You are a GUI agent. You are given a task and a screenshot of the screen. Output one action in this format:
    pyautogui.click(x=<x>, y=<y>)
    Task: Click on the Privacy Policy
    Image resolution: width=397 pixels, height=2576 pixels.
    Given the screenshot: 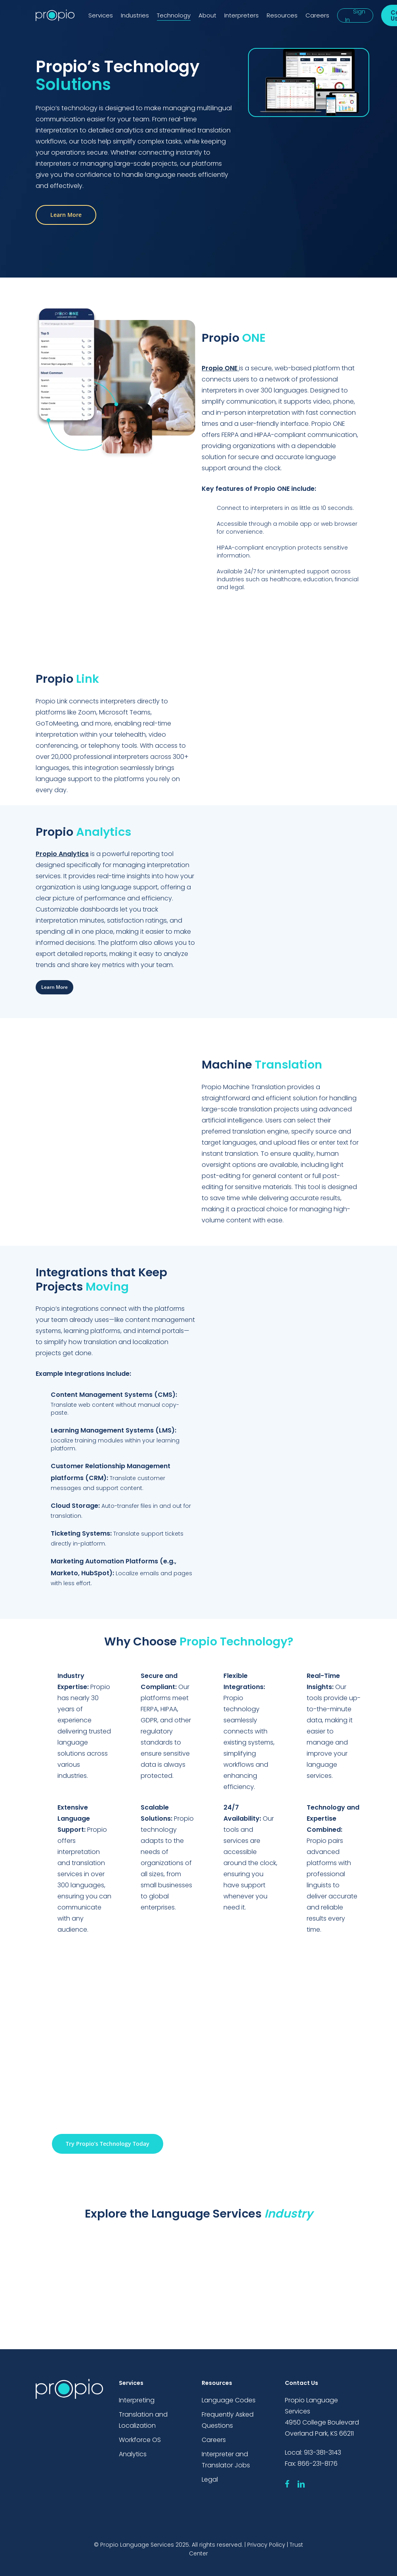 What is the action you would take?
    pyautogui.click(x=266, y=2545)
    